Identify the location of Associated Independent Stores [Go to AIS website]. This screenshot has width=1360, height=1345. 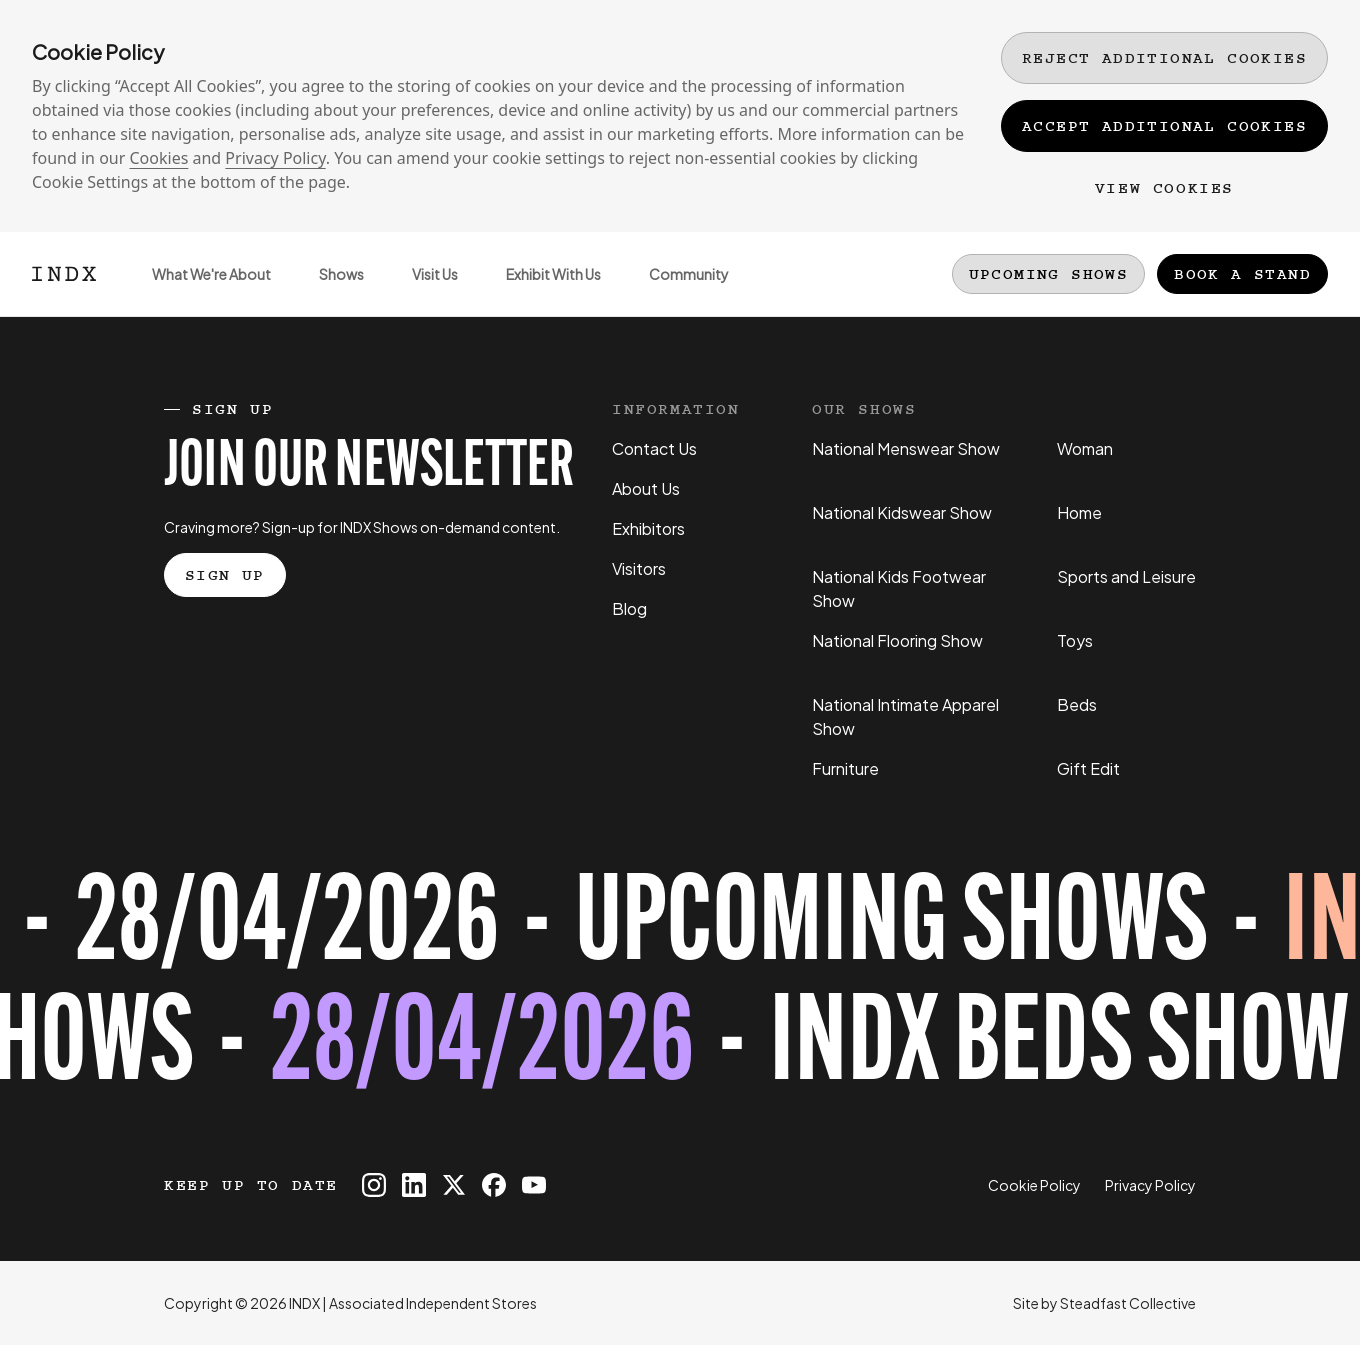
(433, 1303).